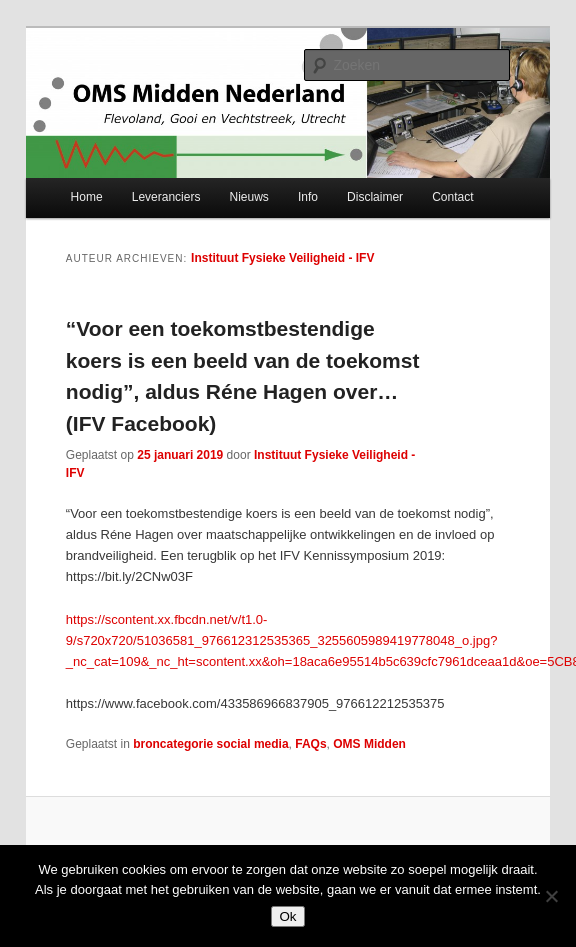  Describe the element at coordinates (249, 197) in the screenshot. I see `Nieuws` at that location.